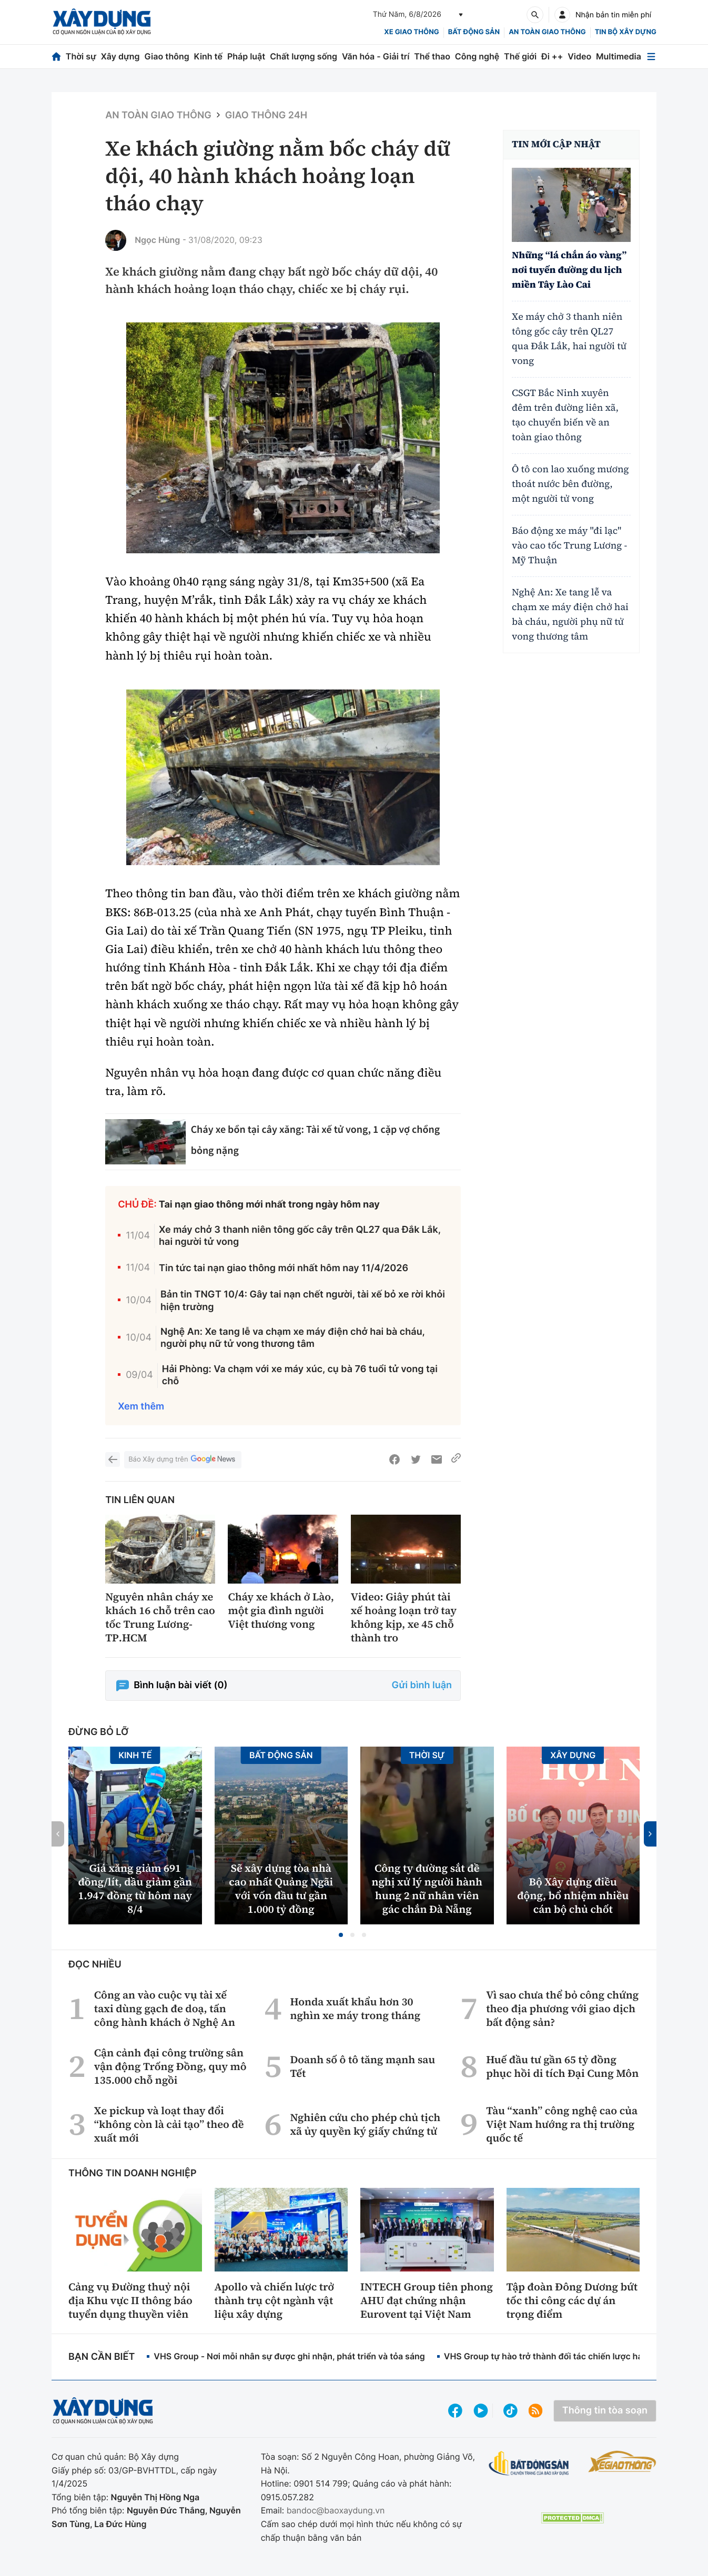 Image resolution: width=708 pixels, height=2576 pixels. What do you see at coordinates (275, 2300) in the screenshot?
I see `Apollo và chiến lược trở thành trụ cột ngành vật liệu xây dựng` at bounding box center [275, 2300].